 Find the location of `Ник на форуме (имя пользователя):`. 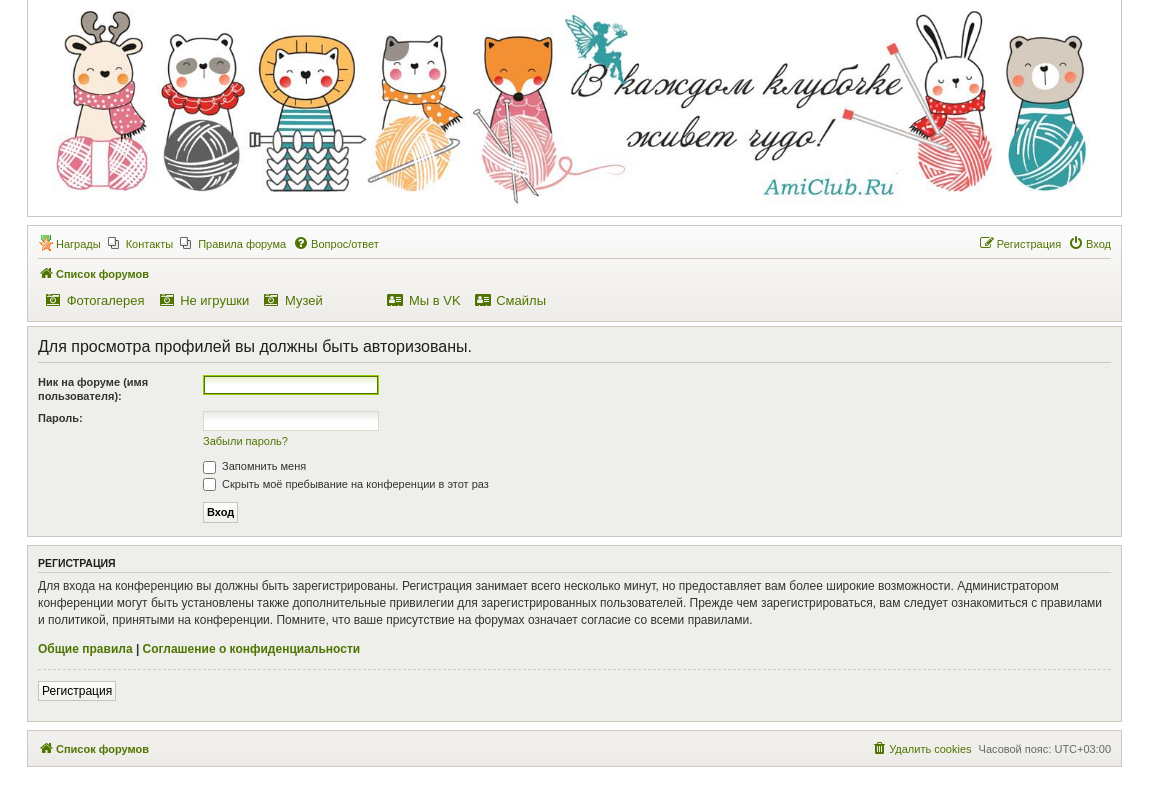

Ник на форуме (имя пользователя): is located at coordinates (93, 389).